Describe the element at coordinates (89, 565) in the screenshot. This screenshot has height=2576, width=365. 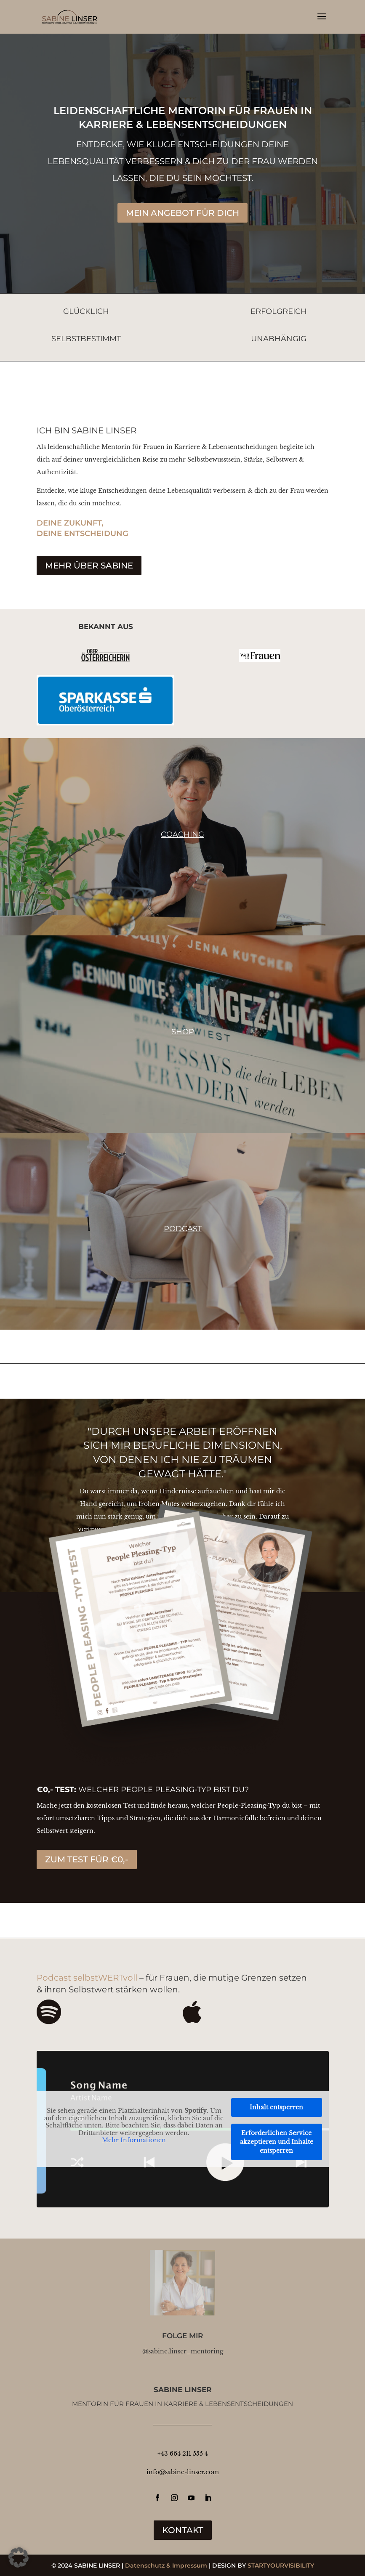
I see `MEHR ÜBER SABINE` at that location.